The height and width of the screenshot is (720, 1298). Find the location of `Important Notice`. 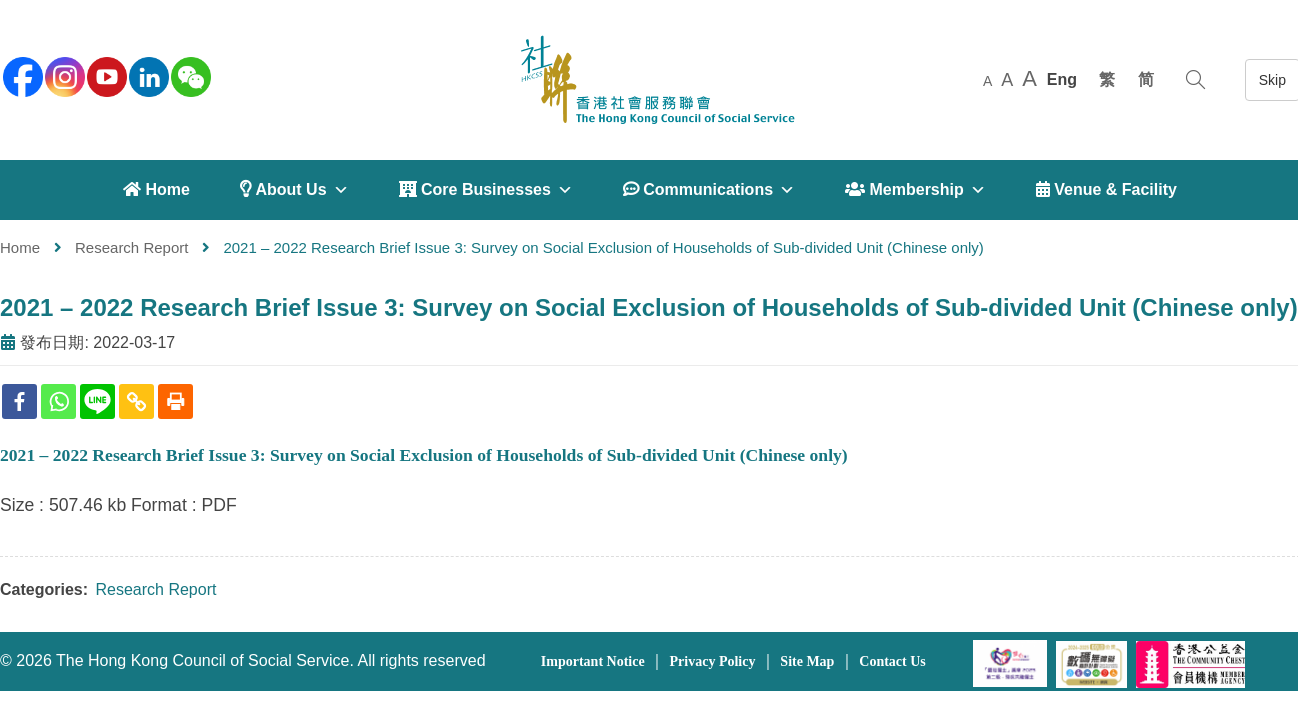

Important Notice is located at coordinates (593, 661).